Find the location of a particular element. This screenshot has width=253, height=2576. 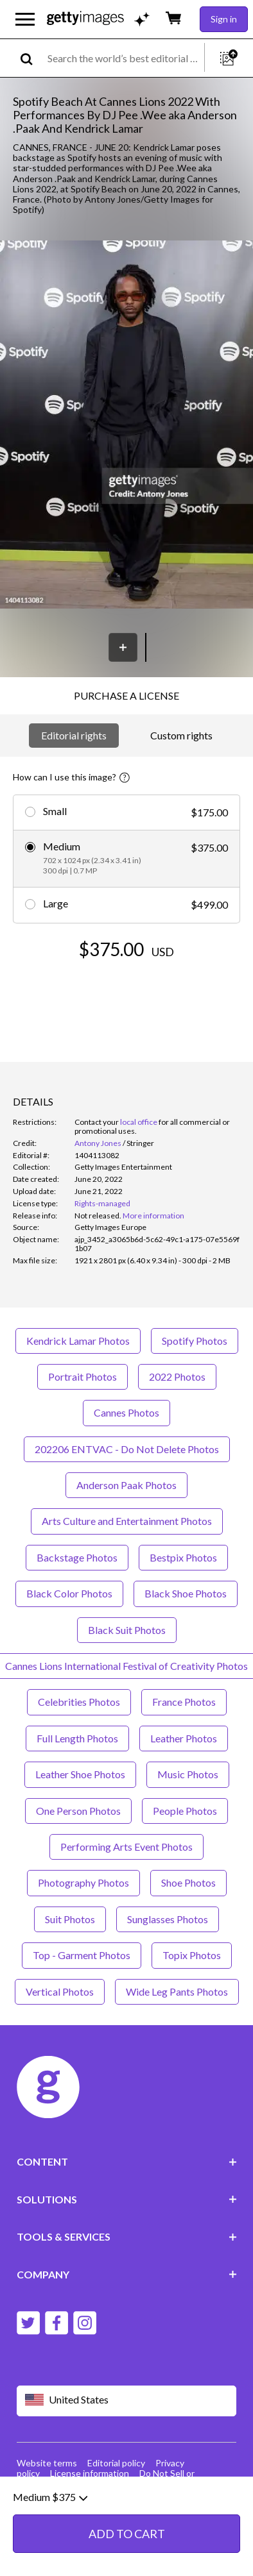

Antony Jones is located at coordinates (97, 1143).